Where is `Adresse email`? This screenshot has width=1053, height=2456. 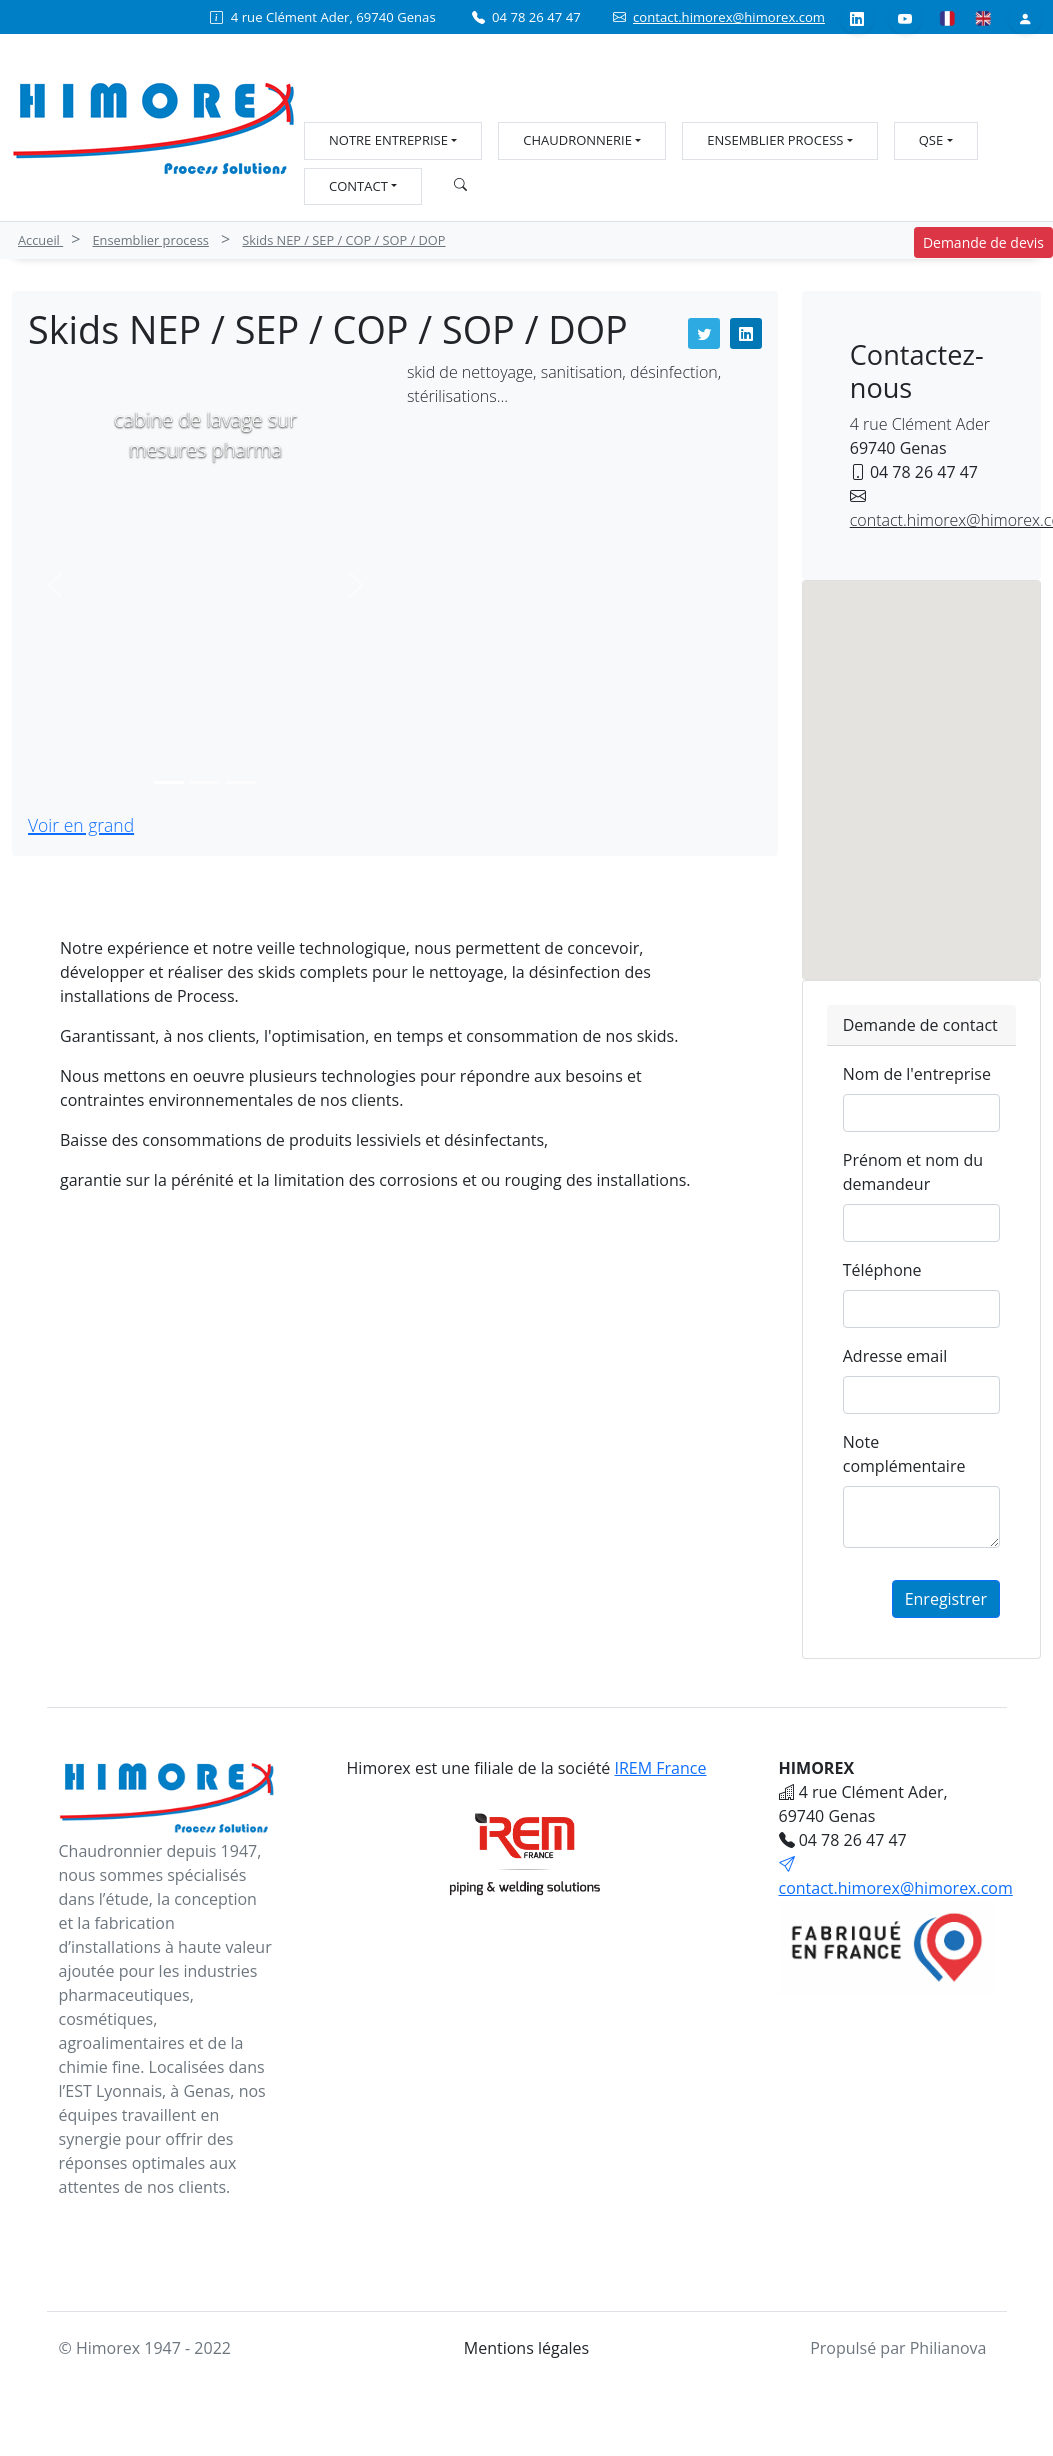
Adresse email is located at coordinates (895, 1356).